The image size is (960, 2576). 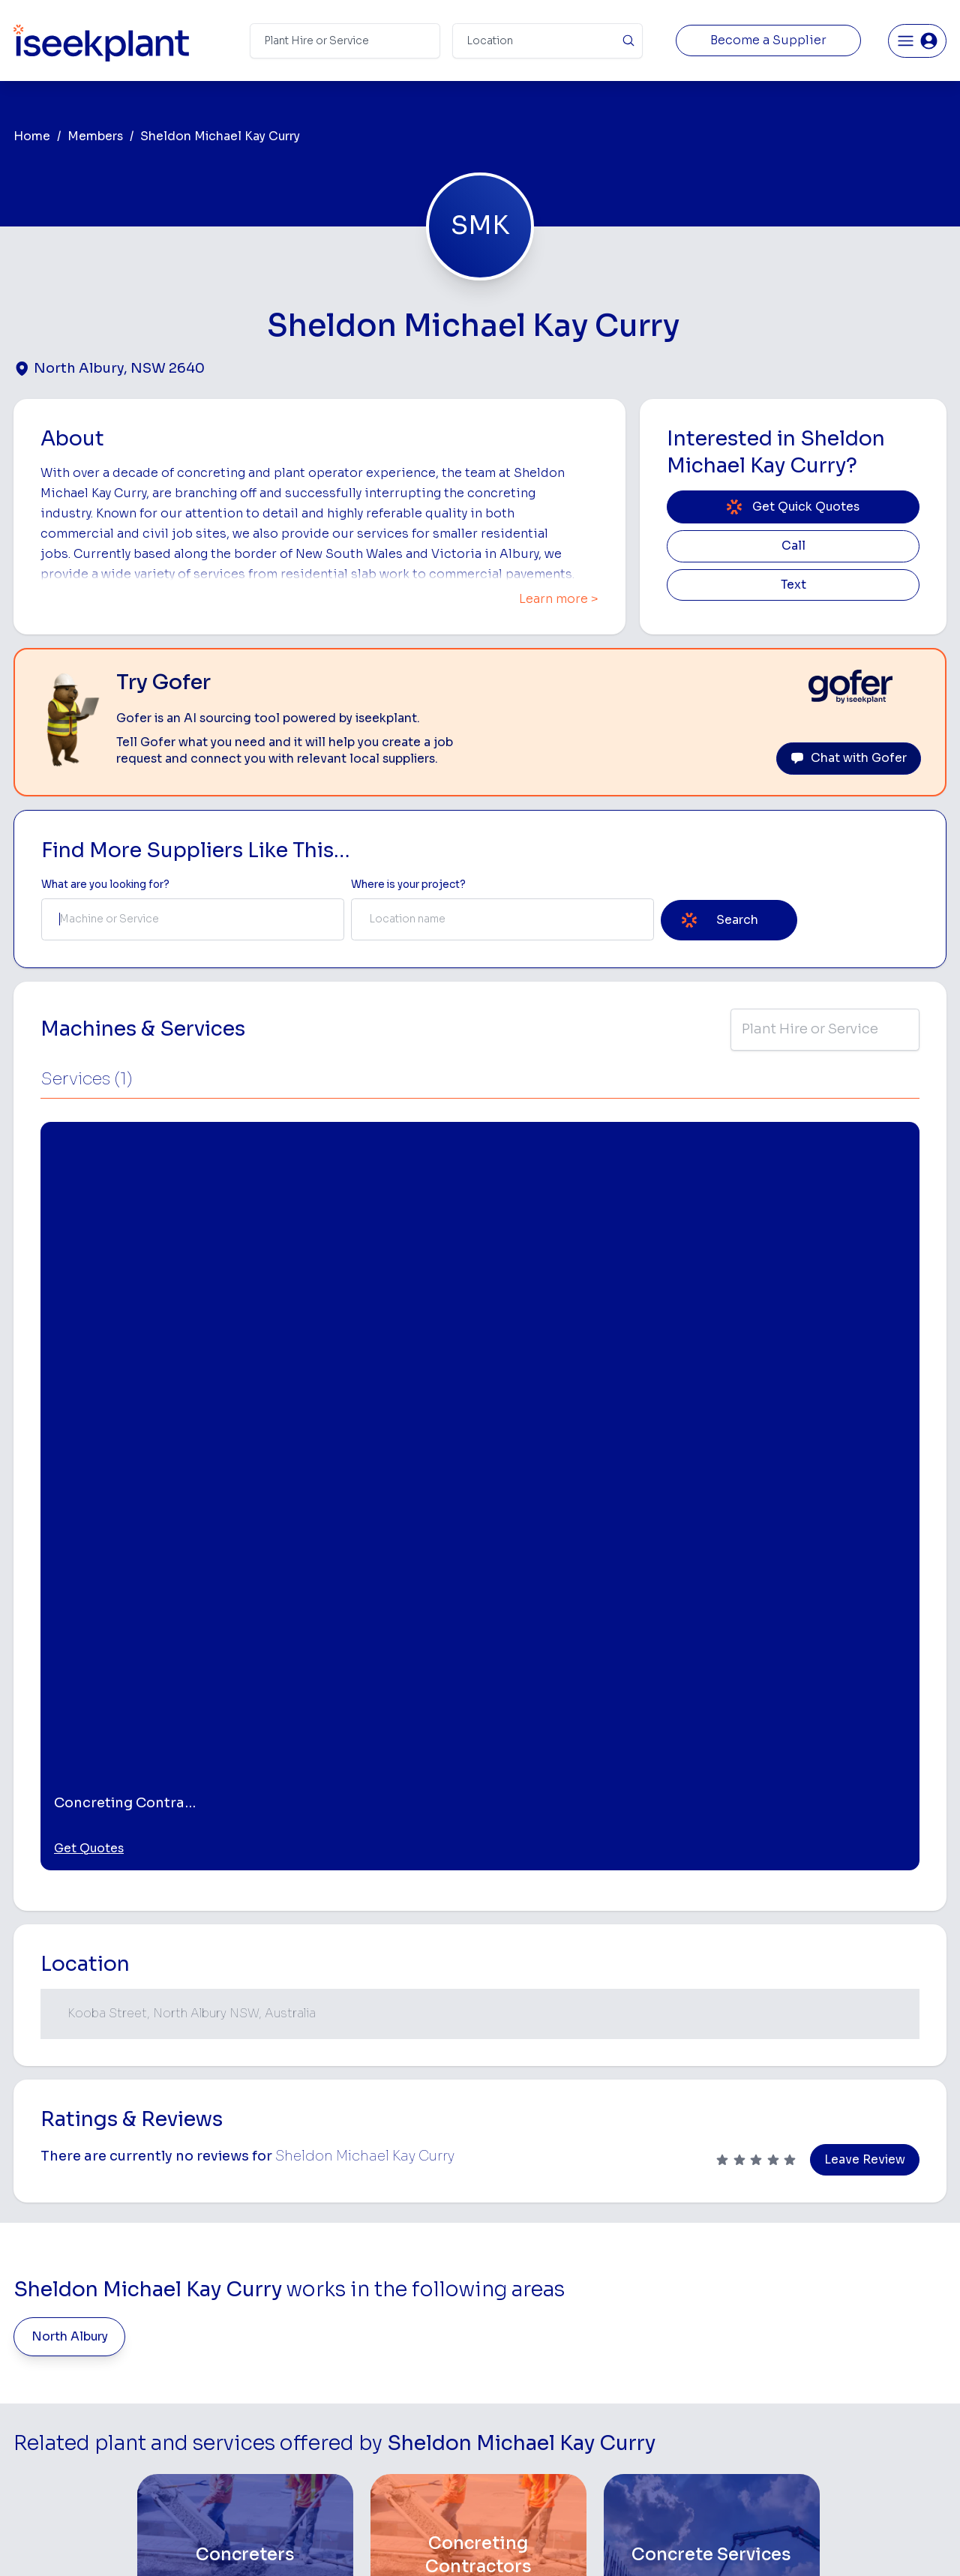 What do you see at coordinates (520, 2362) in the screenshot?
I see `Excavator Hire` at bounding box center [520, 2362].